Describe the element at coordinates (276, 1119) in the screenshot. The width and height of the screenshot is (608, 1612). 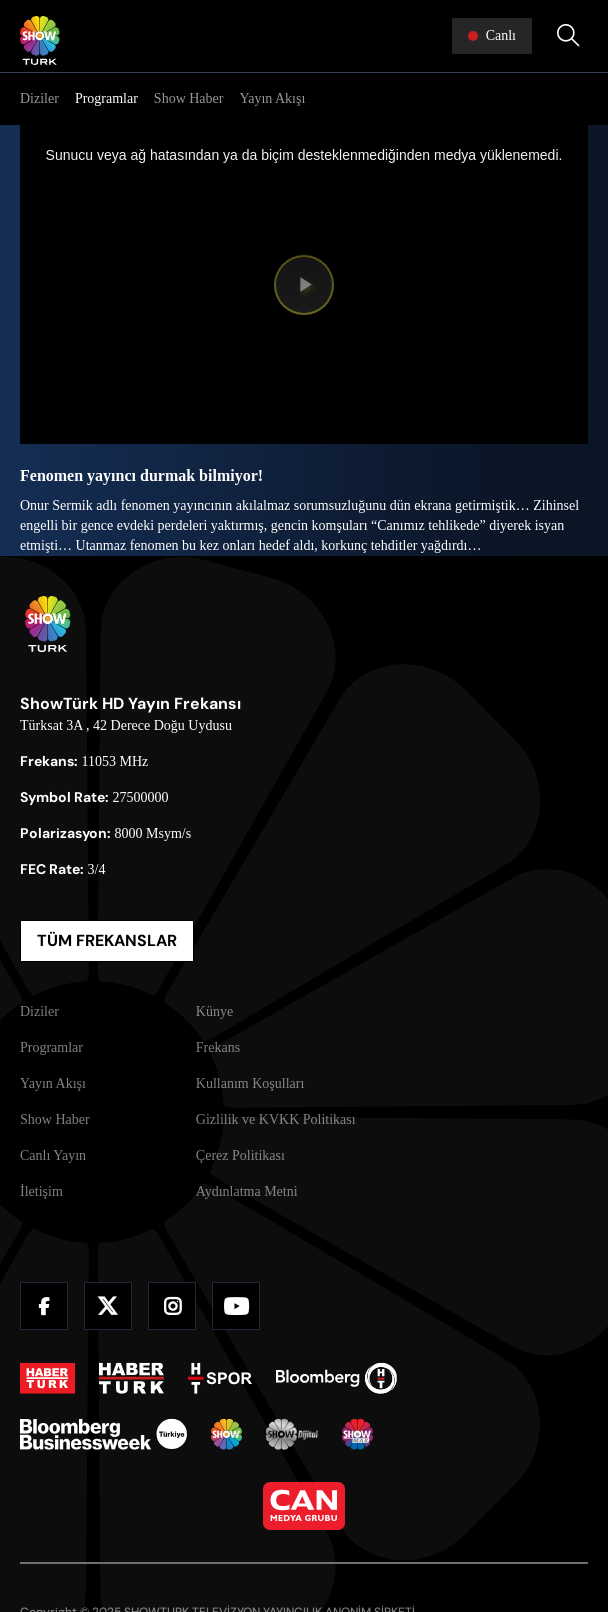
I see `Gizlilik ve KVKK Politikası` at that location.